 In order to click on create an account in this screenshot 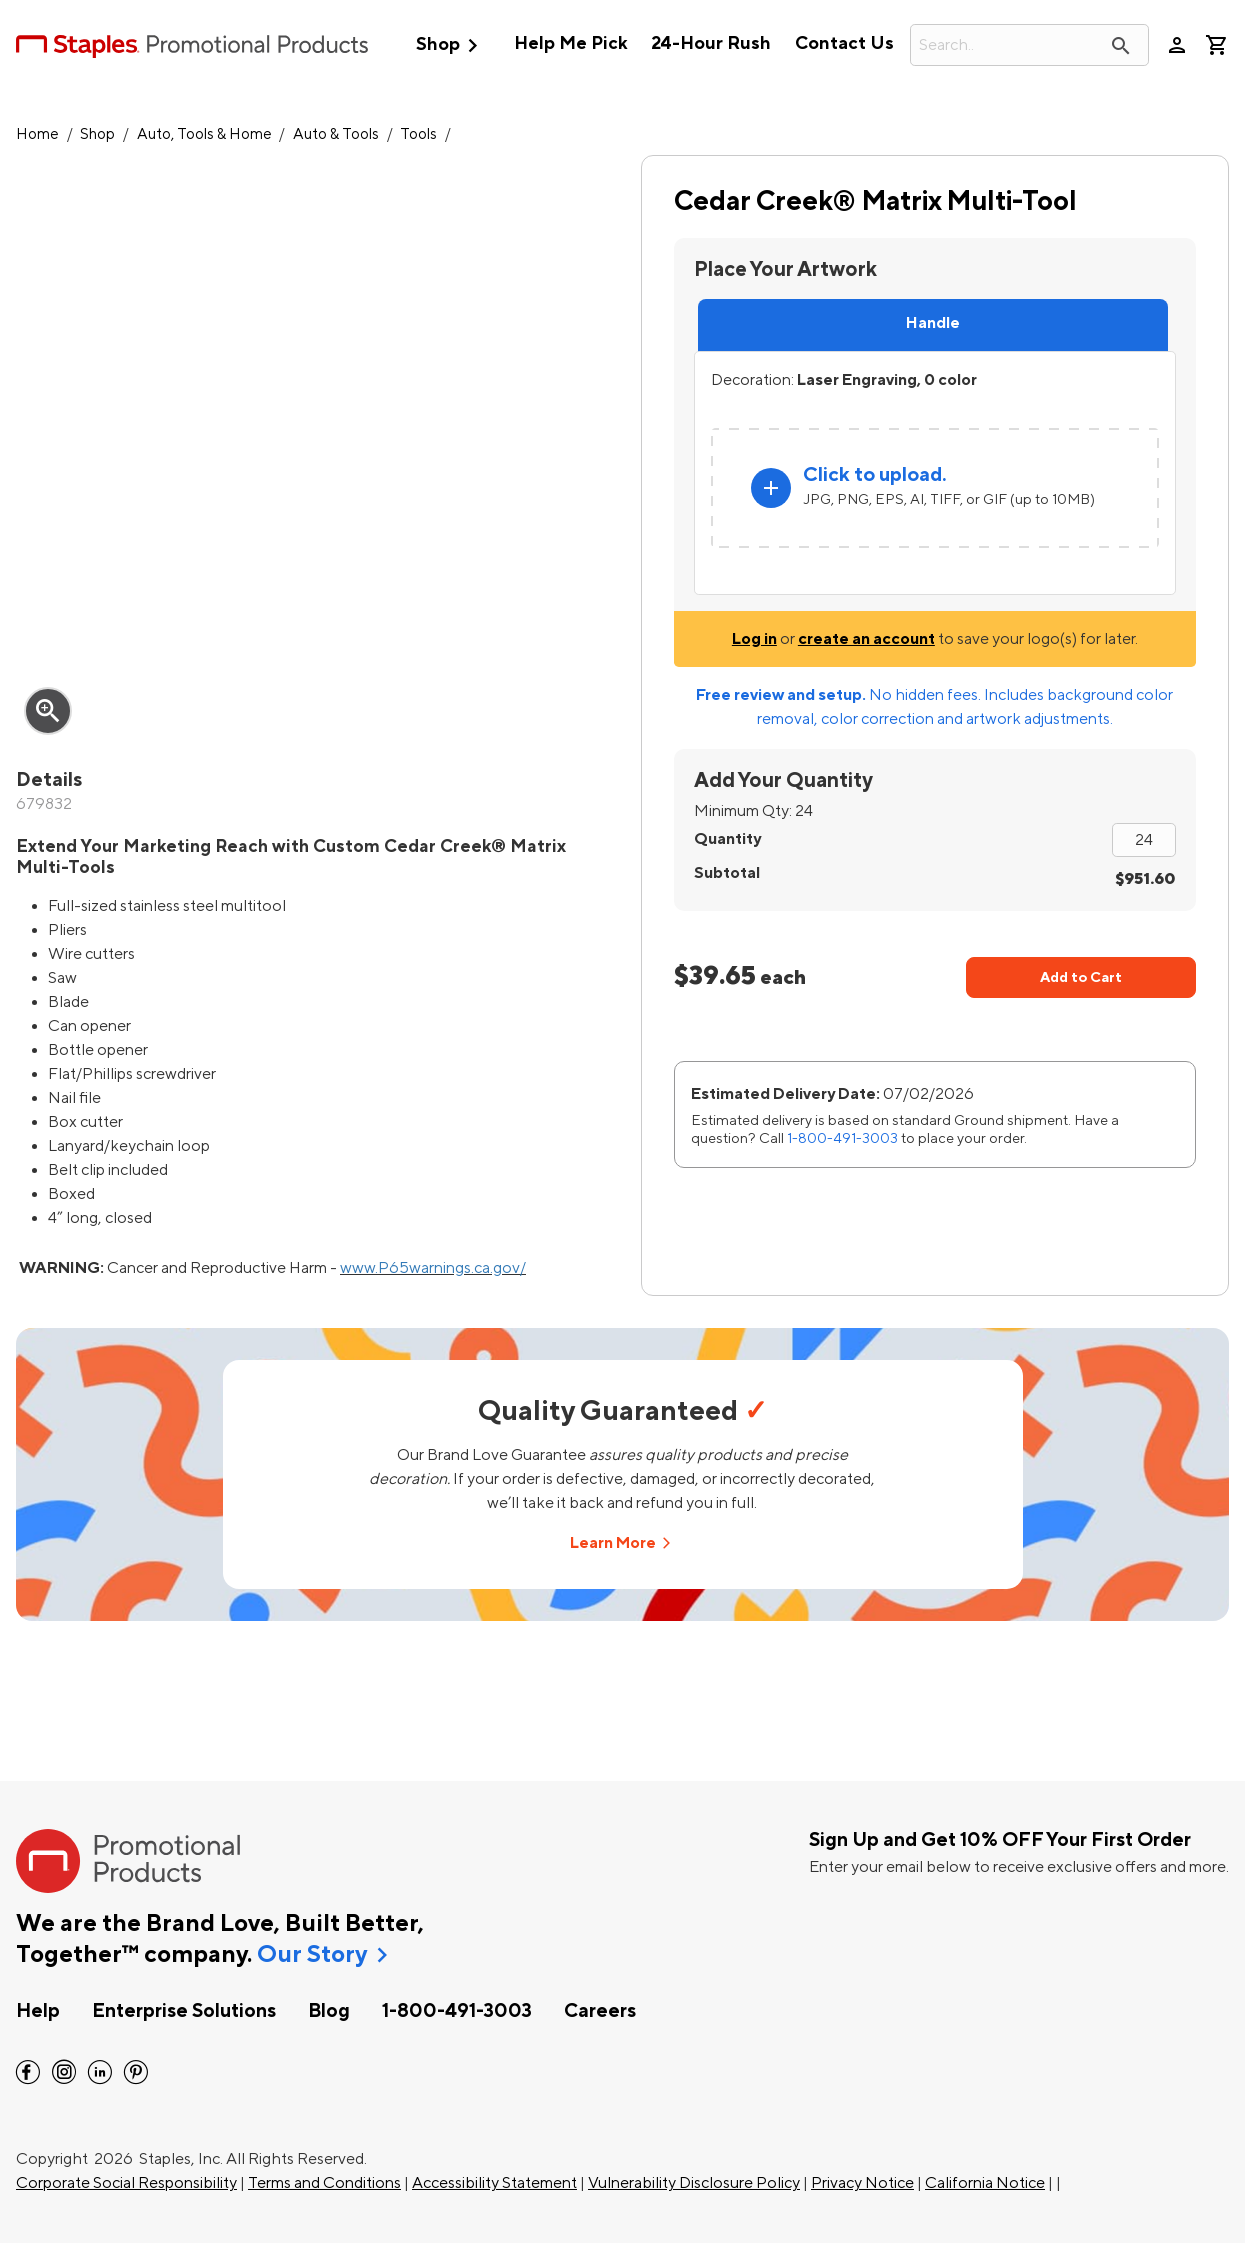, I will do `click(866, 639)`.